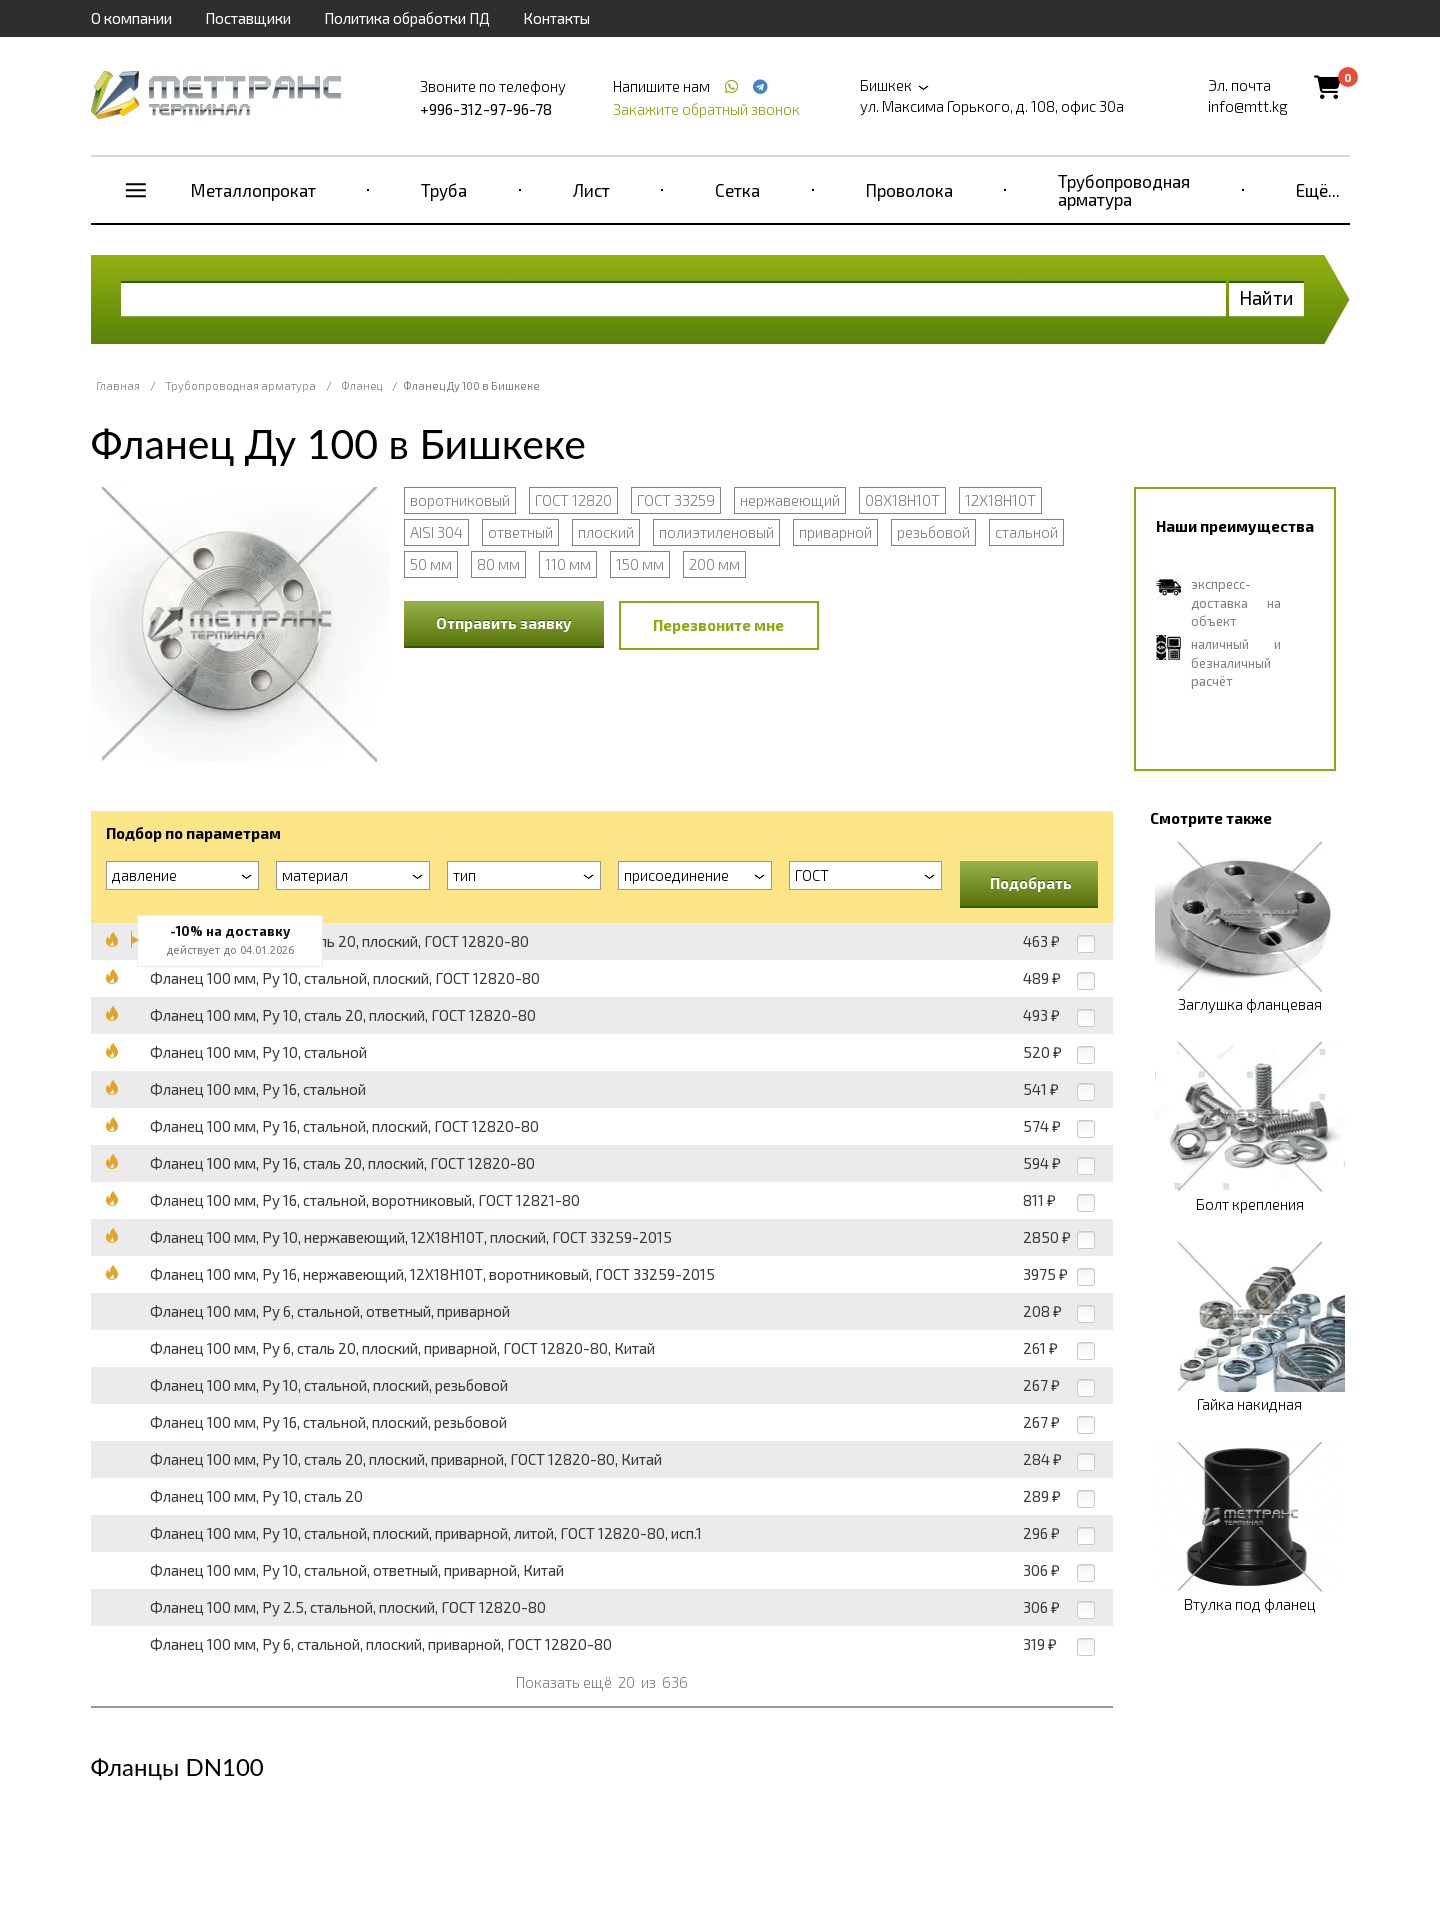 This screenshot has width=1440, height=1932. What do you see at coordinates (909, 190) in the screenshot?
I see `Проволока` at bounding box center [909, 190].